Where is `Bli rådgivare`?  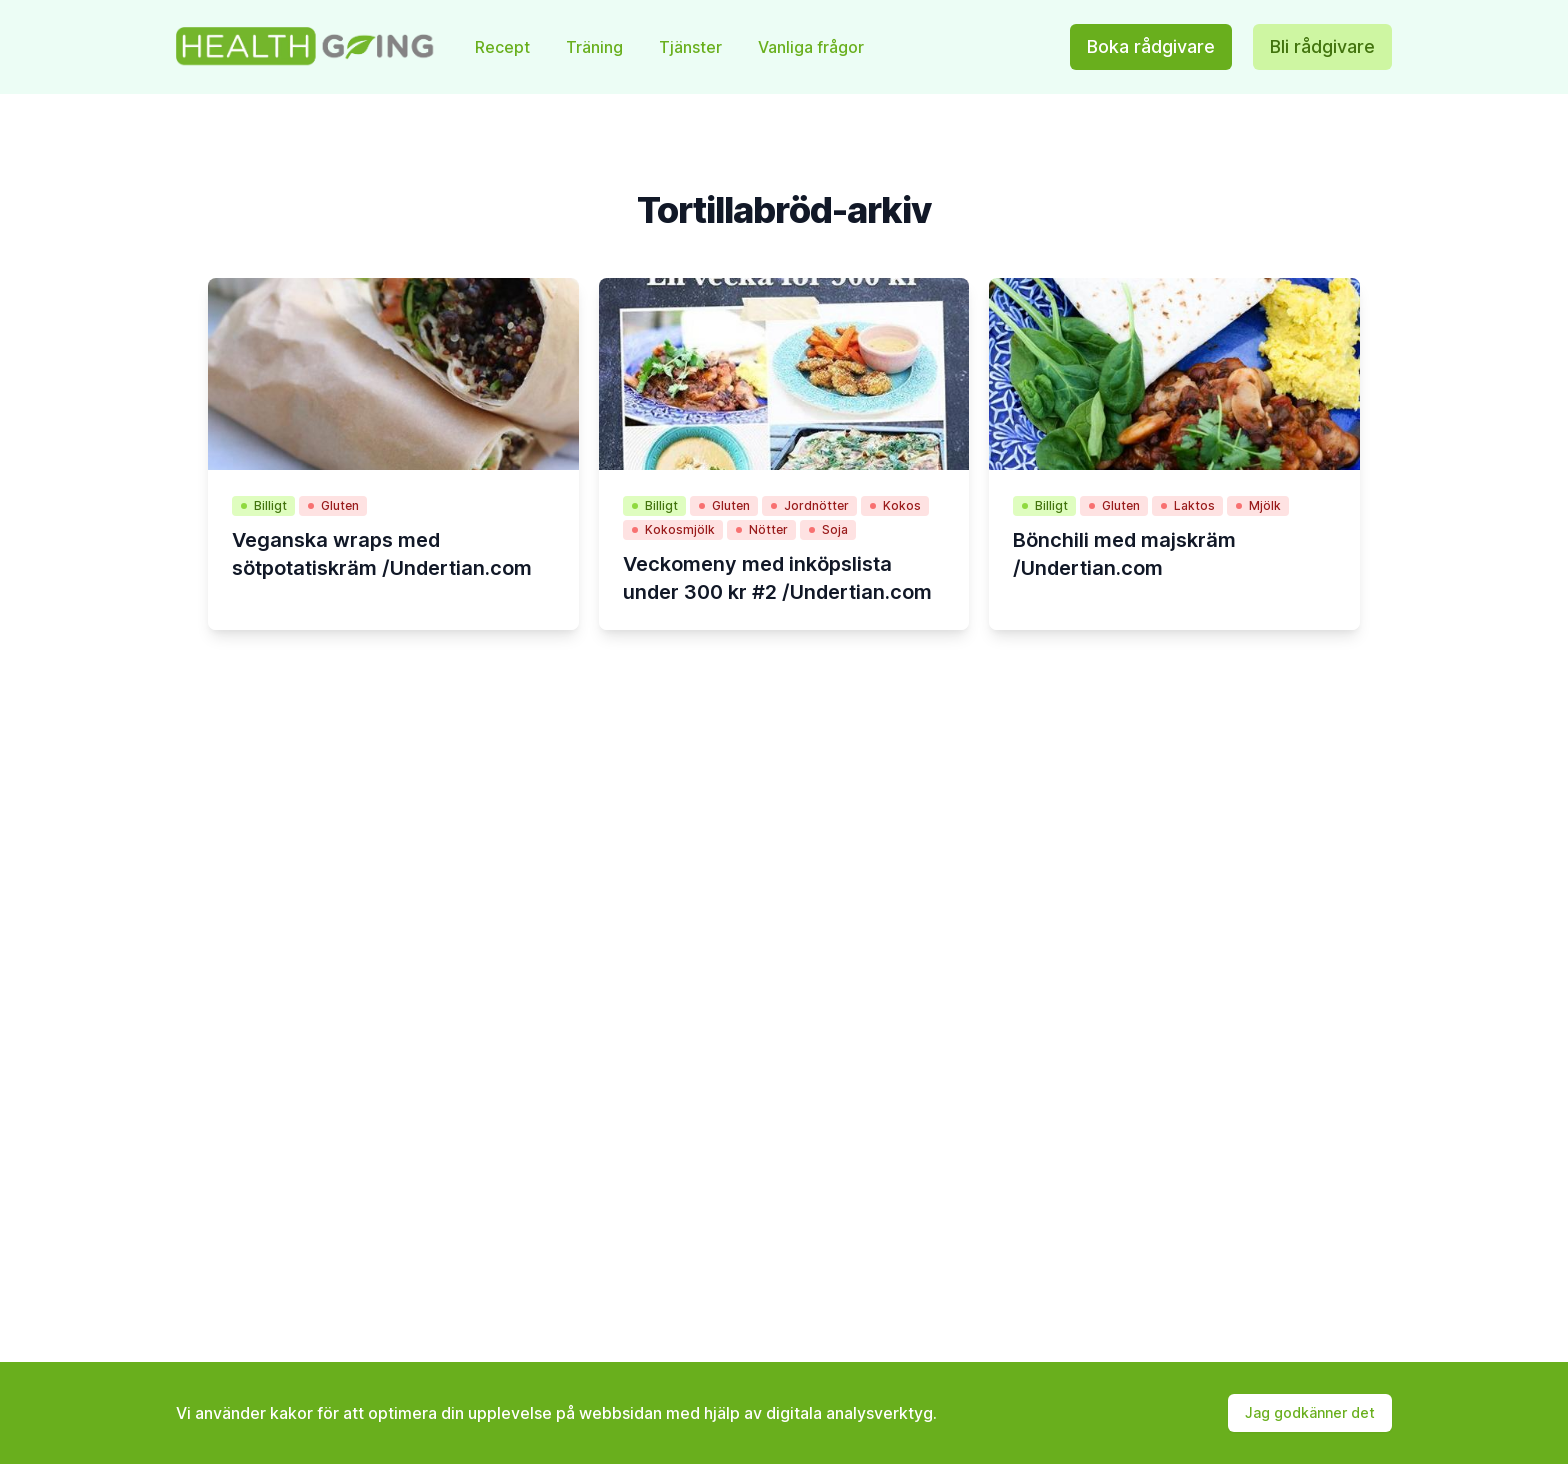
Bli rådgivare is located at coordinates (1322, 46).